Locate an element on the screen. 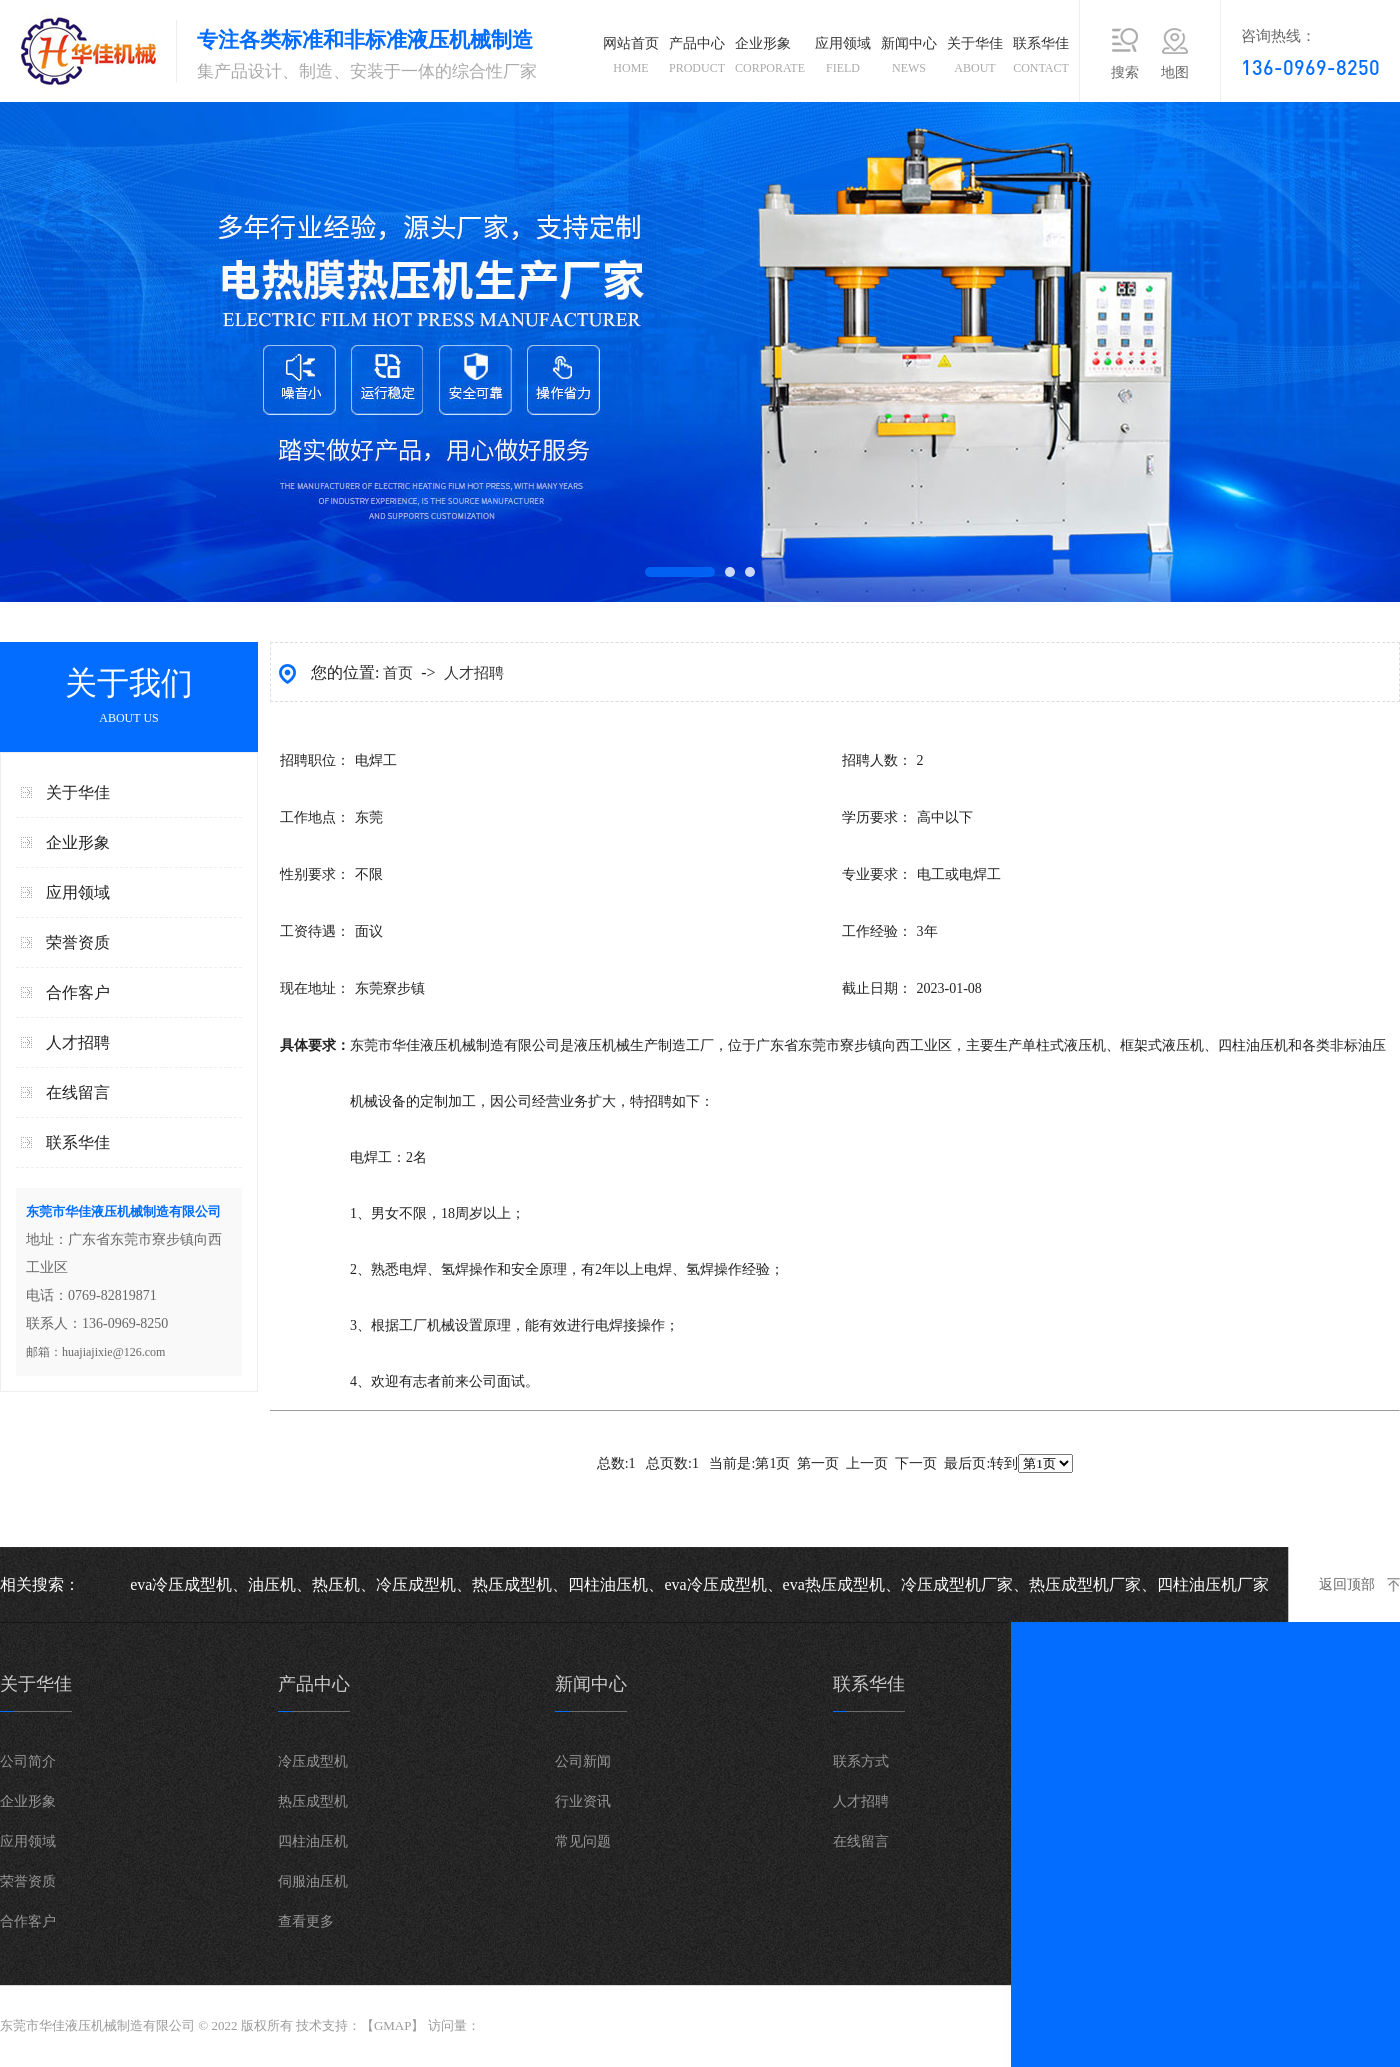 This screenshot has height=2067, width=1400. 荣誉资质 is located at coordinates (78, 942).